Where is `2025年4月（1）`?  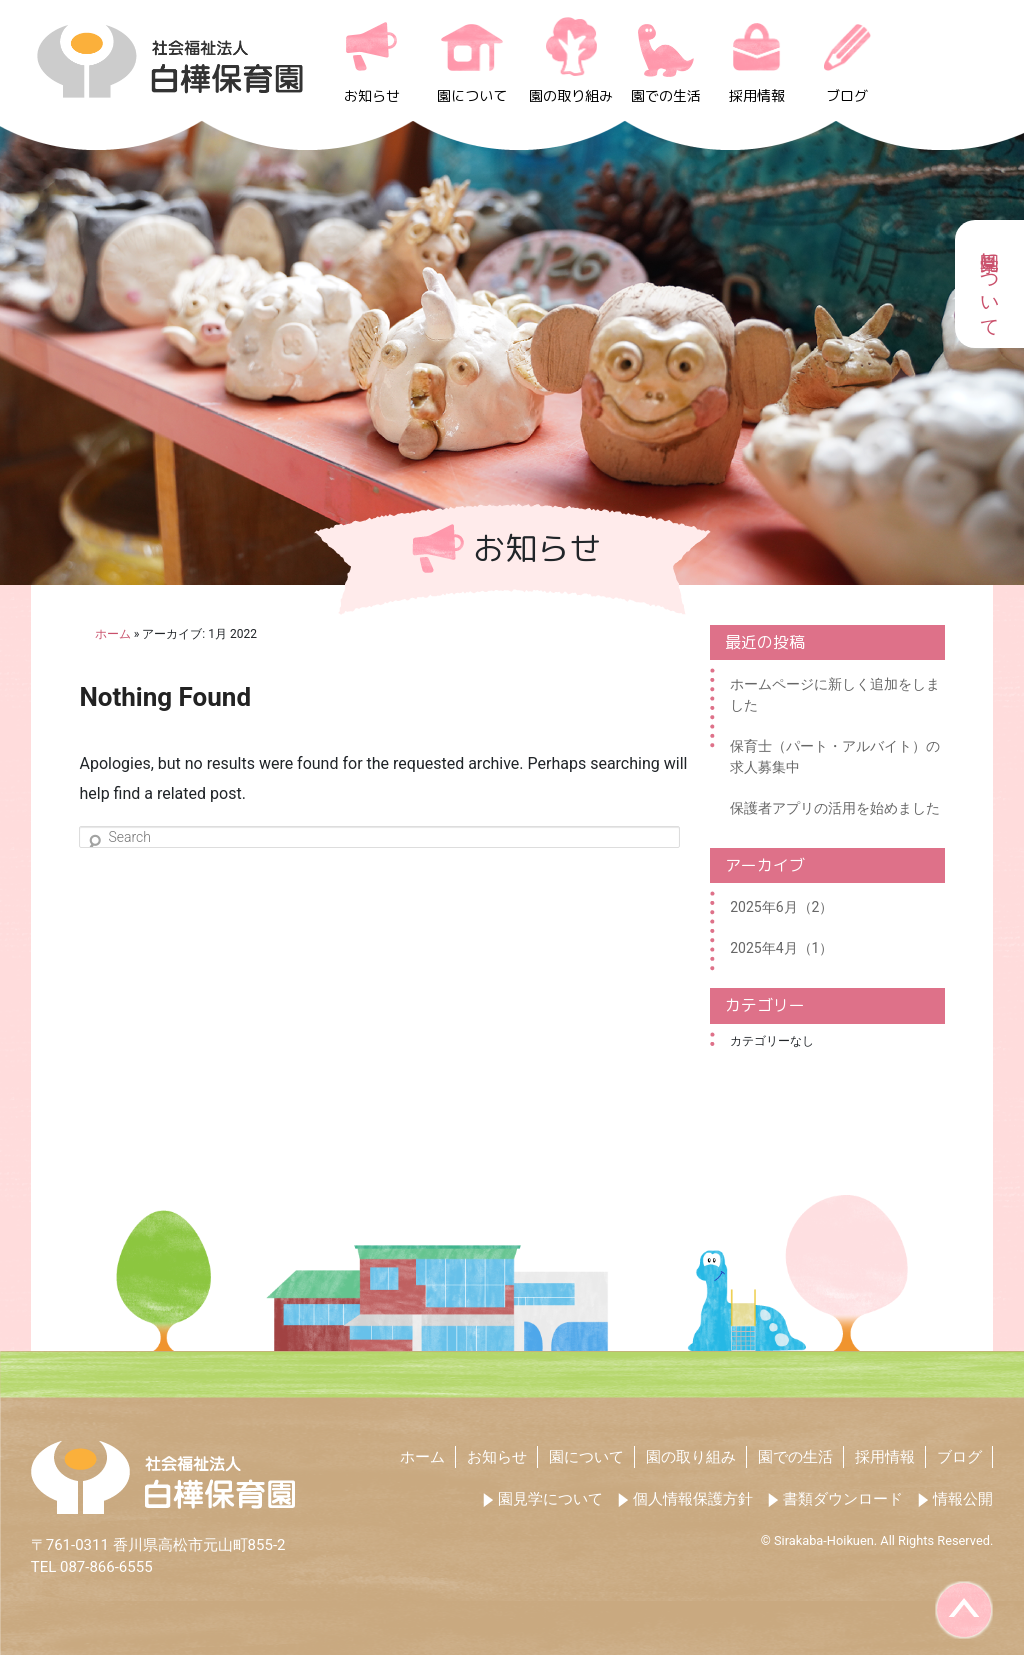
2025年4月（1） is located at coordinates (781, 948).